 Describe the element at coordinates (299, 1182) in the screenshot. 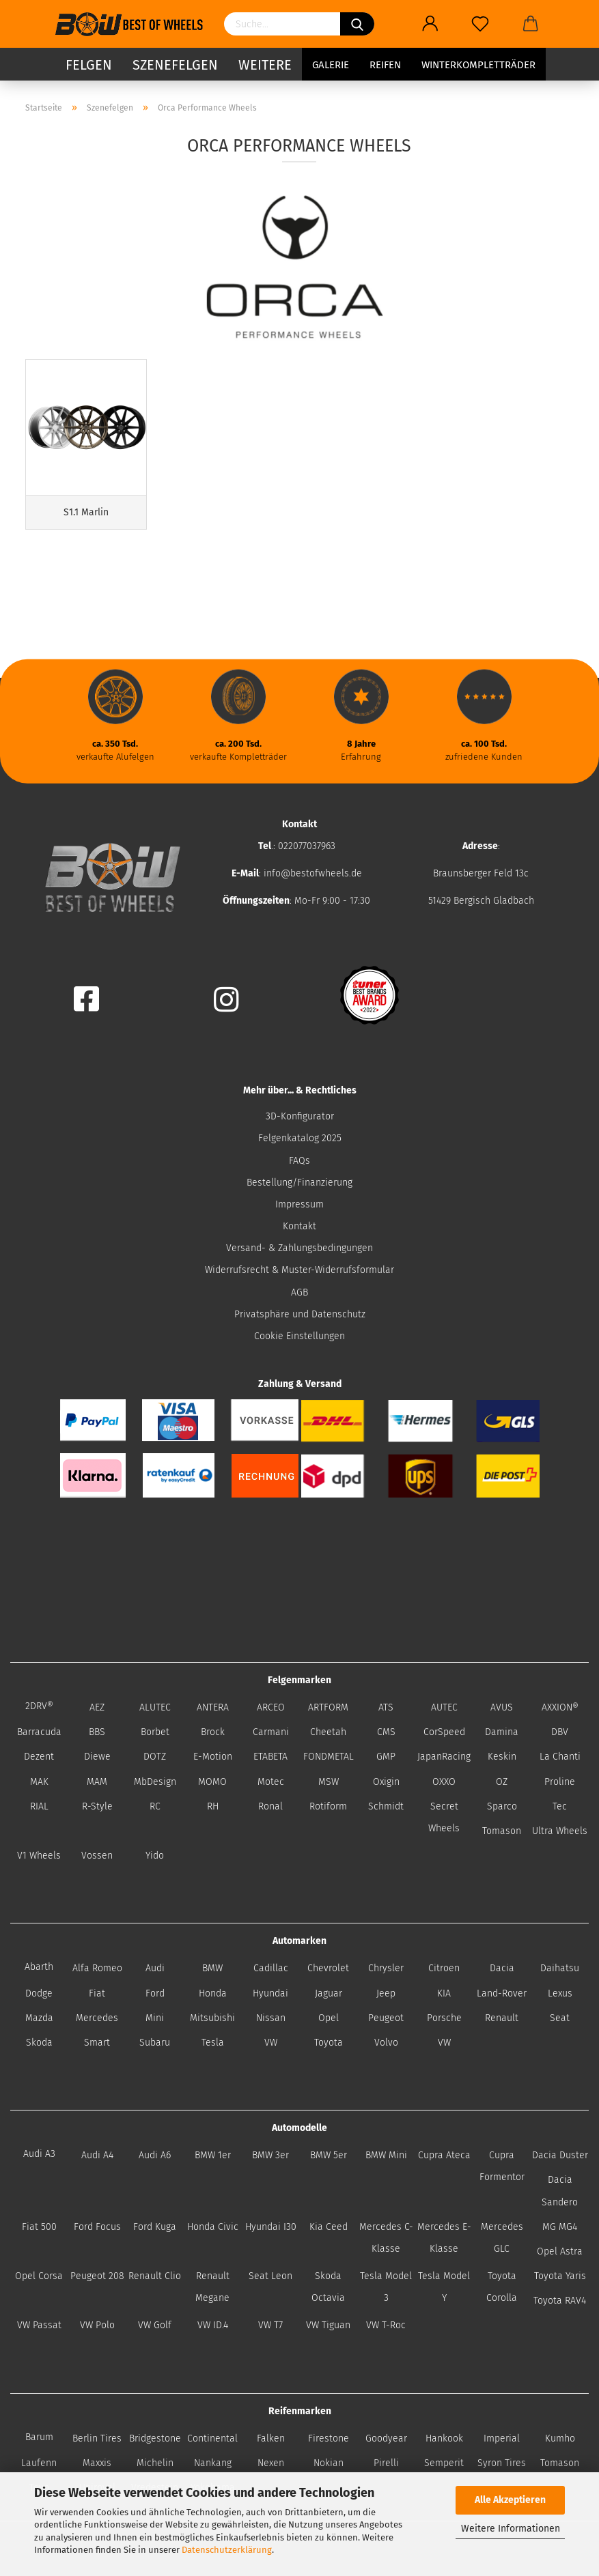

I see `Bestellung/Finanzierung` at that location.